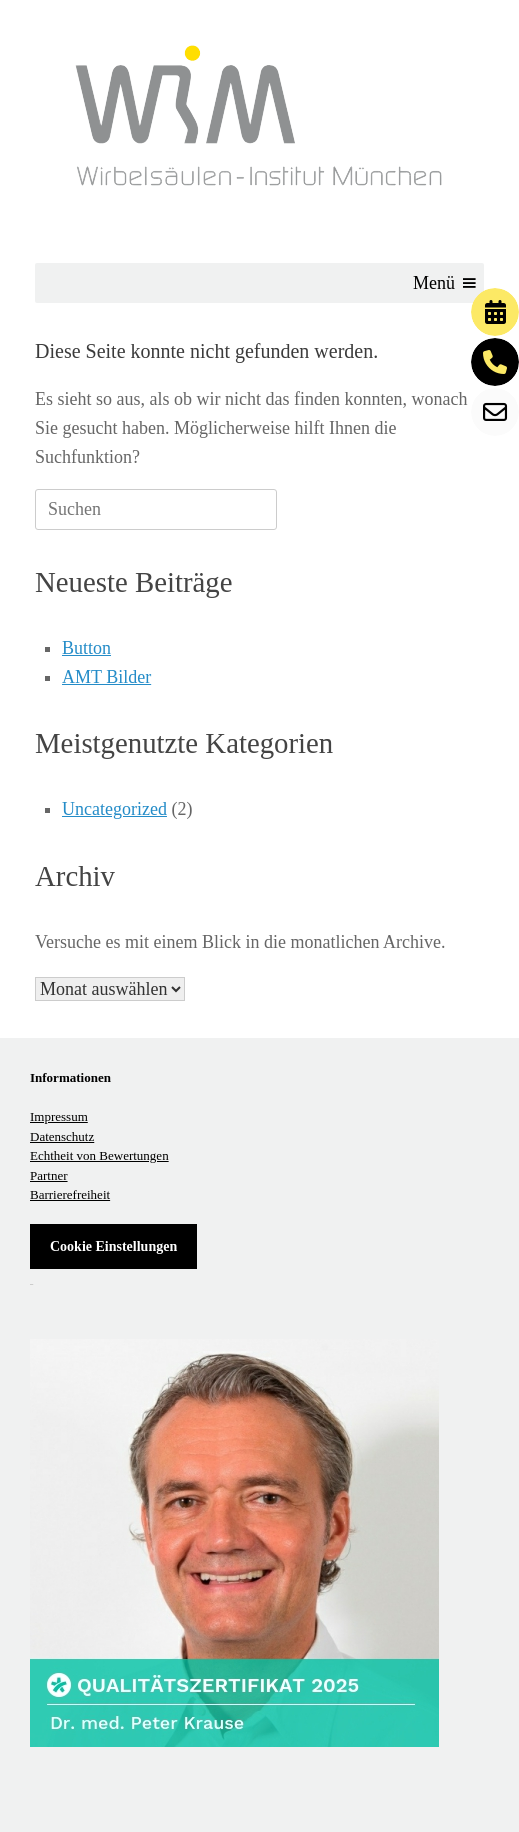  I want to click on Impressum, so click(59, 1116).